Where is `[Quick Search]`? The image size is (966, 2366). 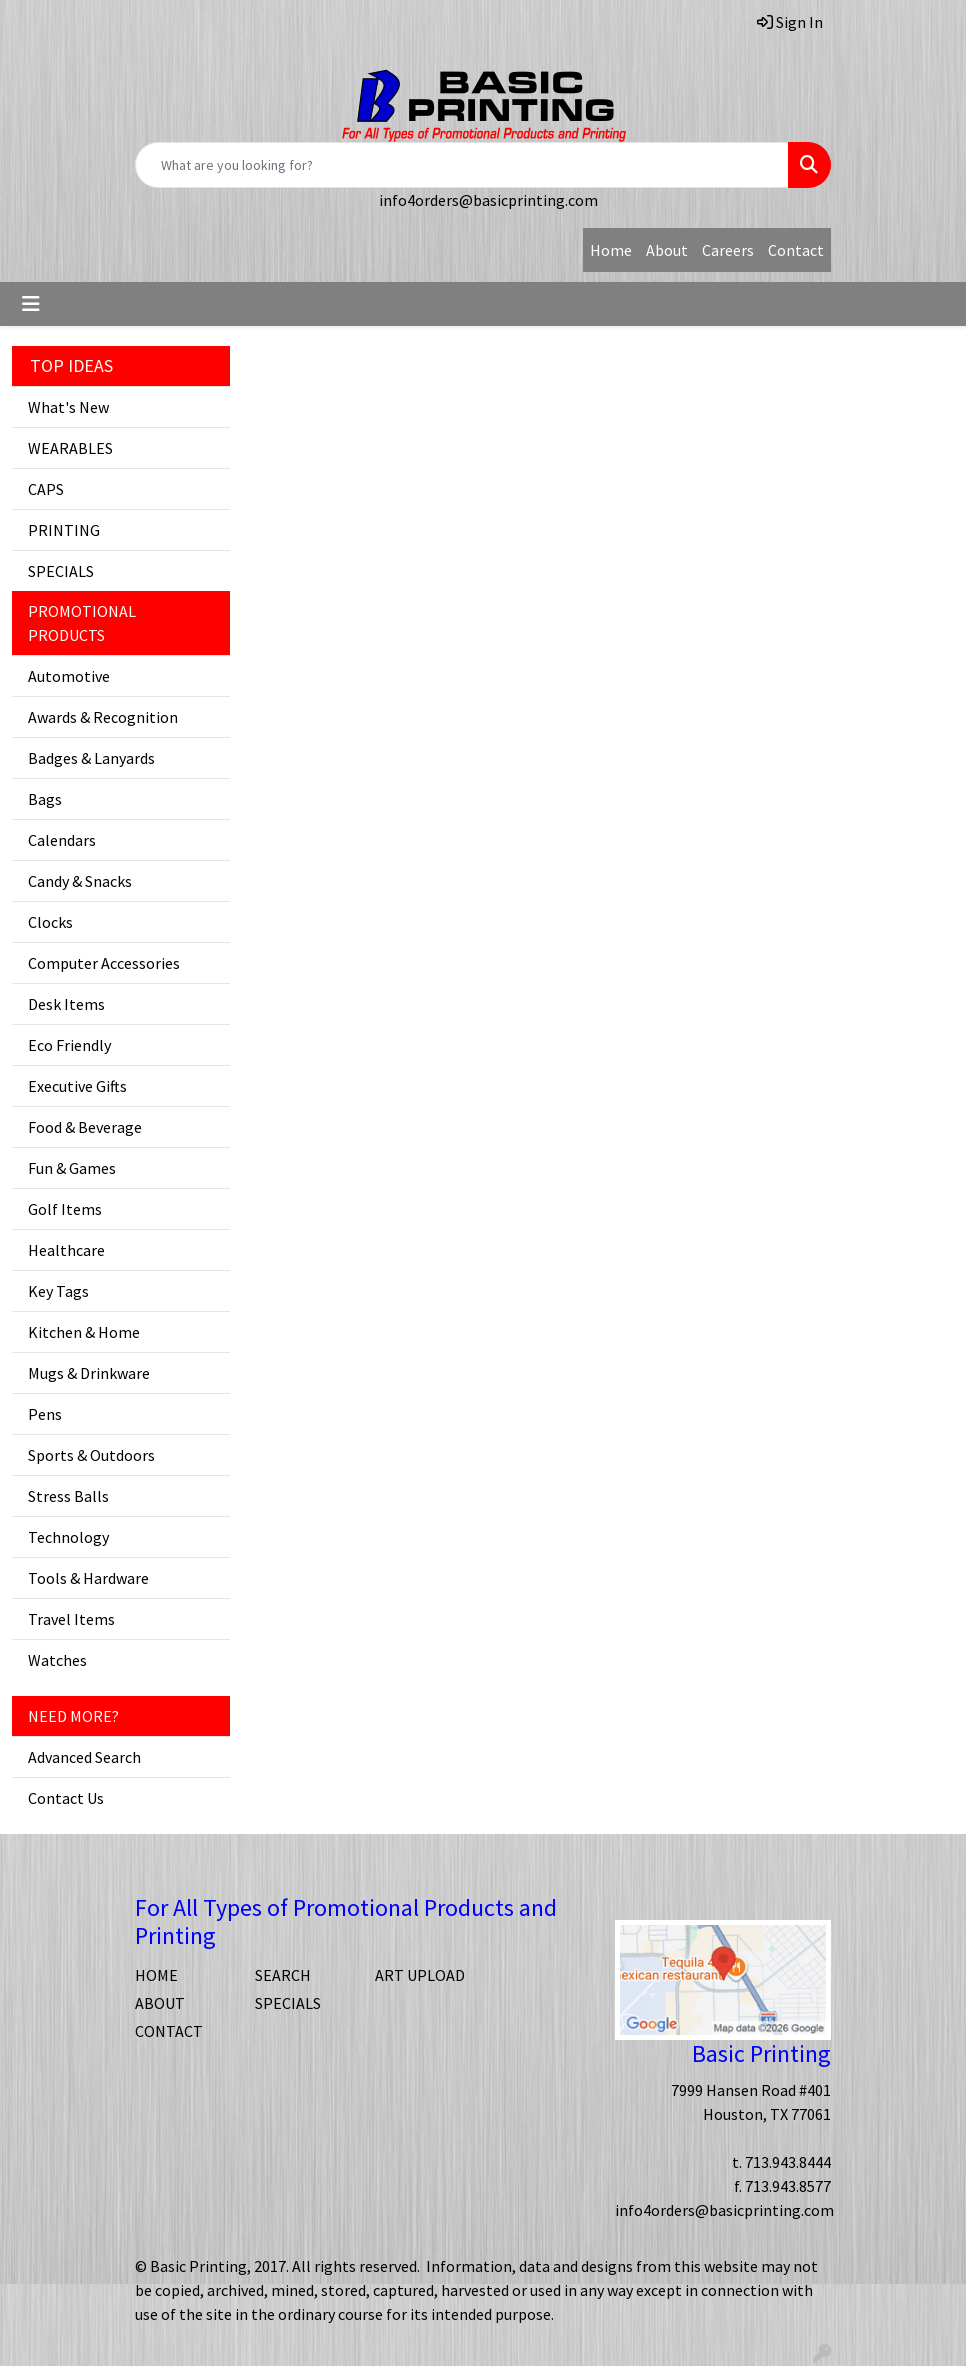 [Quick Search] is located at coordinates (462, 165).